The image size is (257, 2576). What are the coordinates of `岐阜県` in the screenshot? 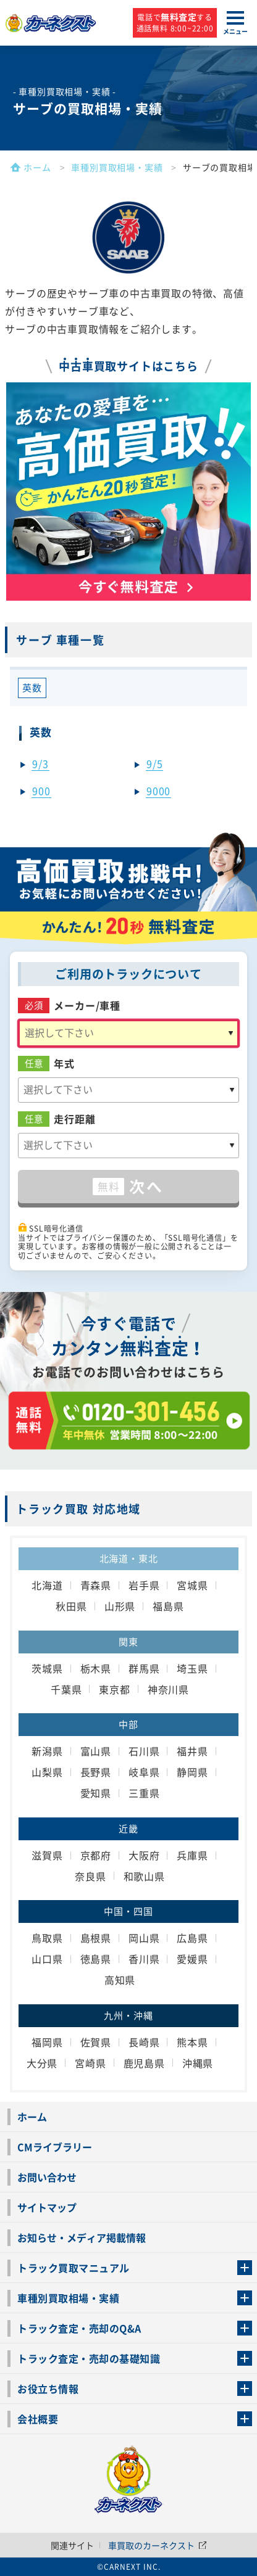 It's located at (143, 1771).